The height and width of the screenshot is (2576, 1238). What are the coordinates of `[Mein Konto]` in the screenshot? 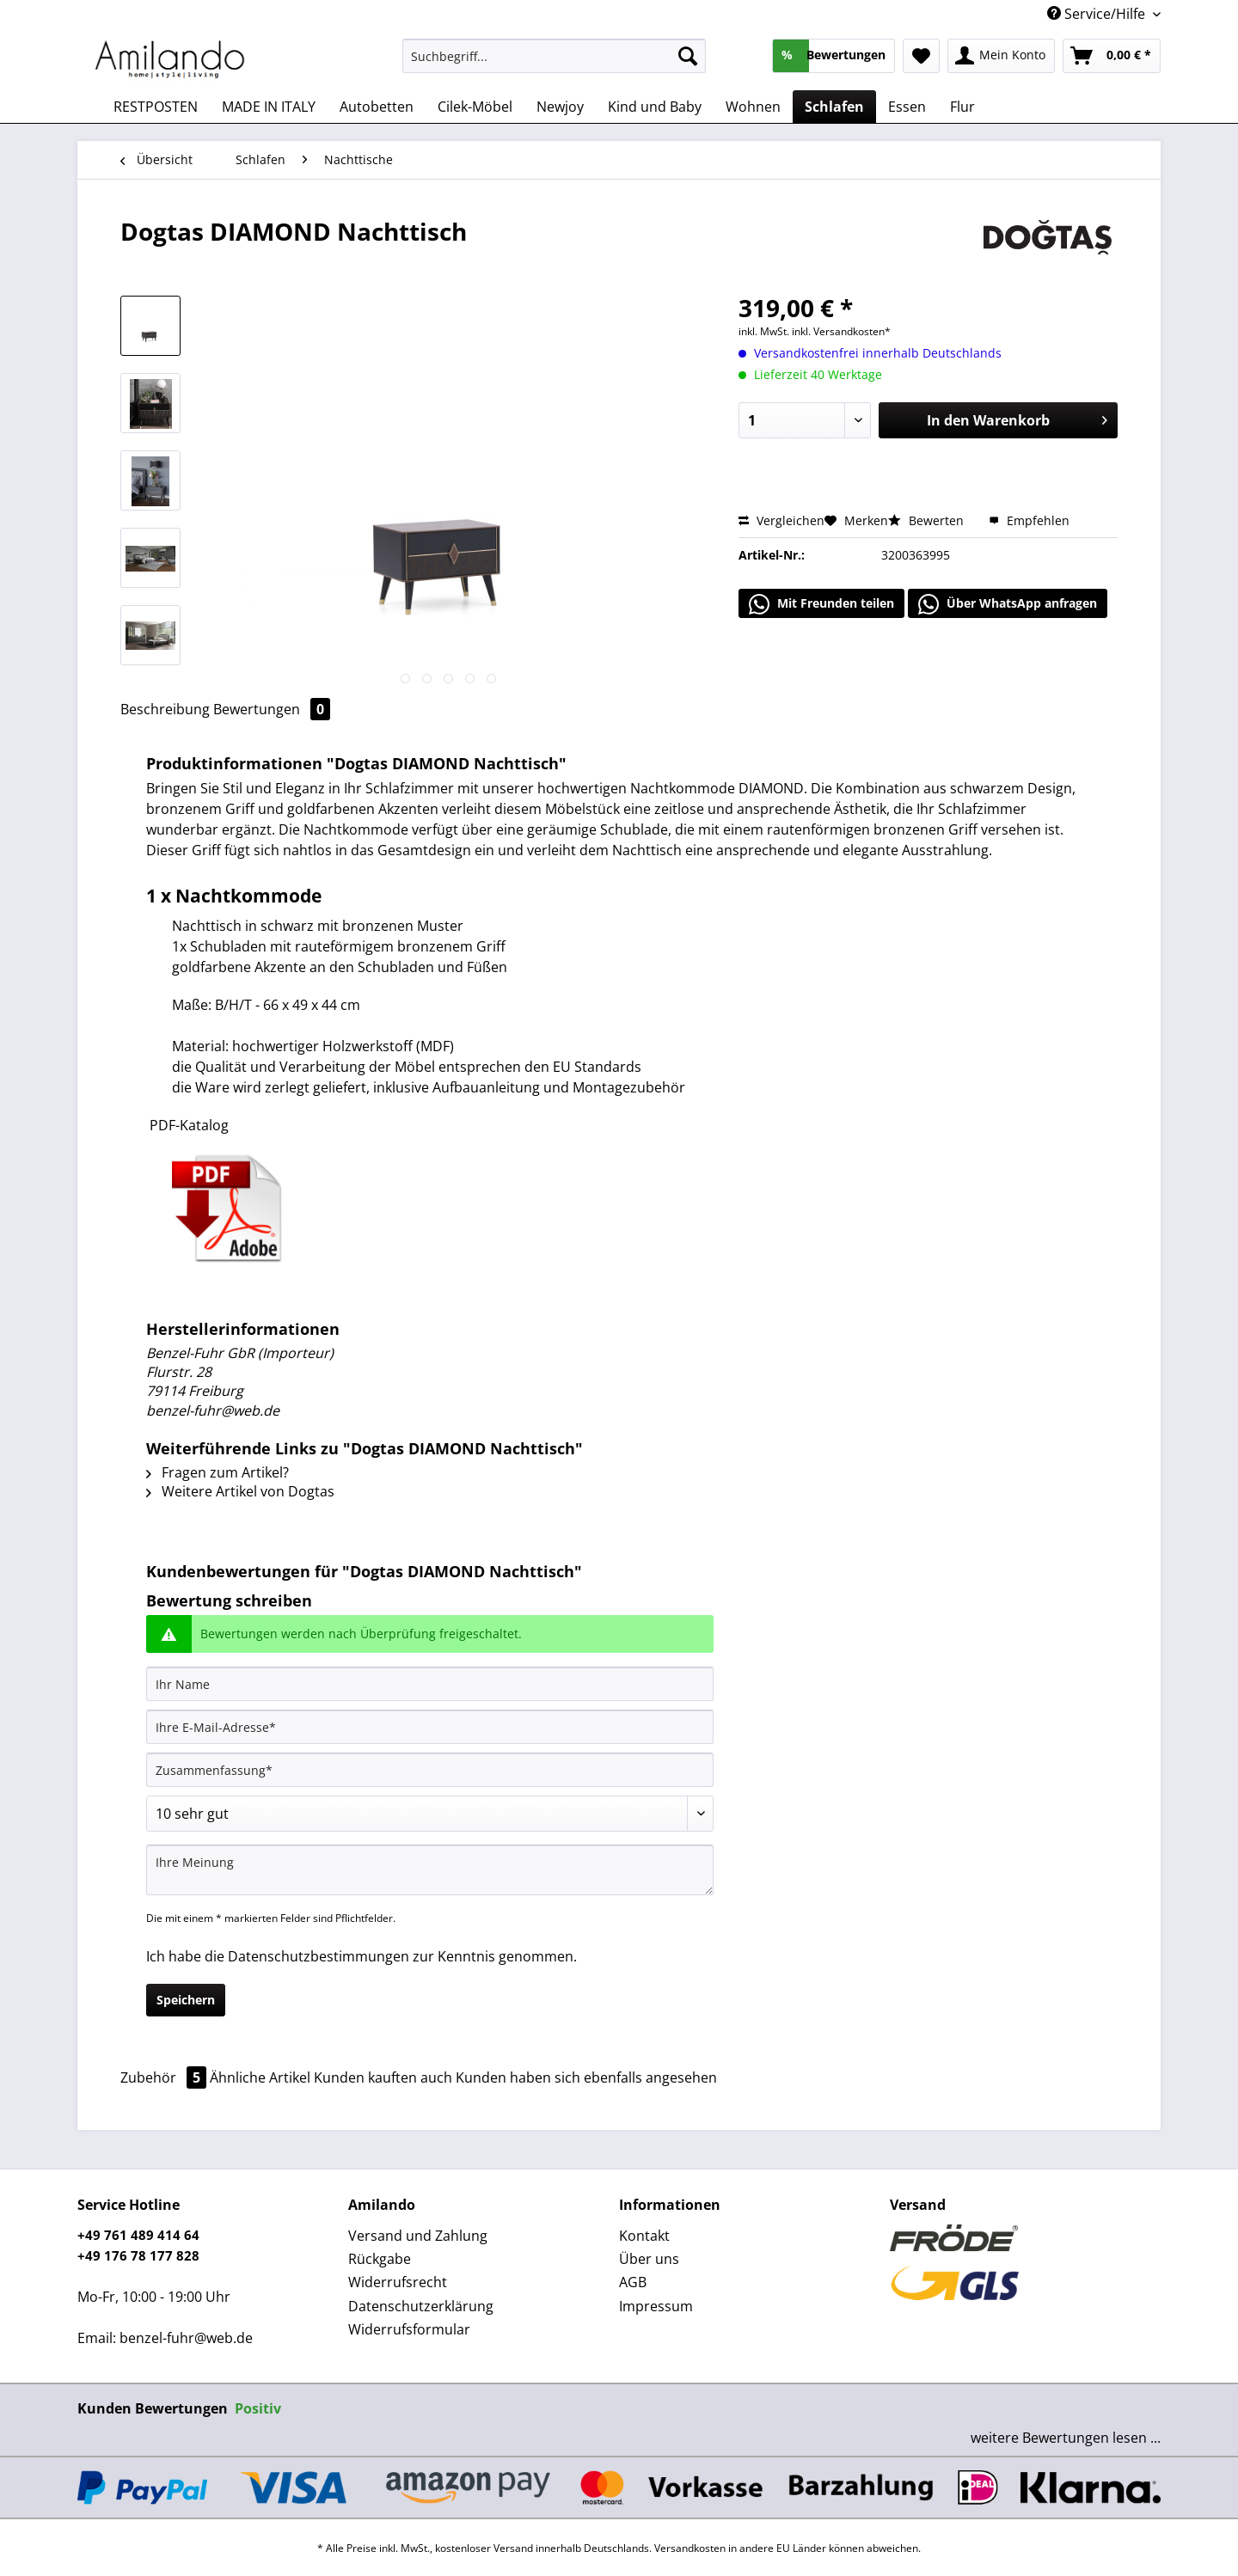 It's located at (1001, 56).